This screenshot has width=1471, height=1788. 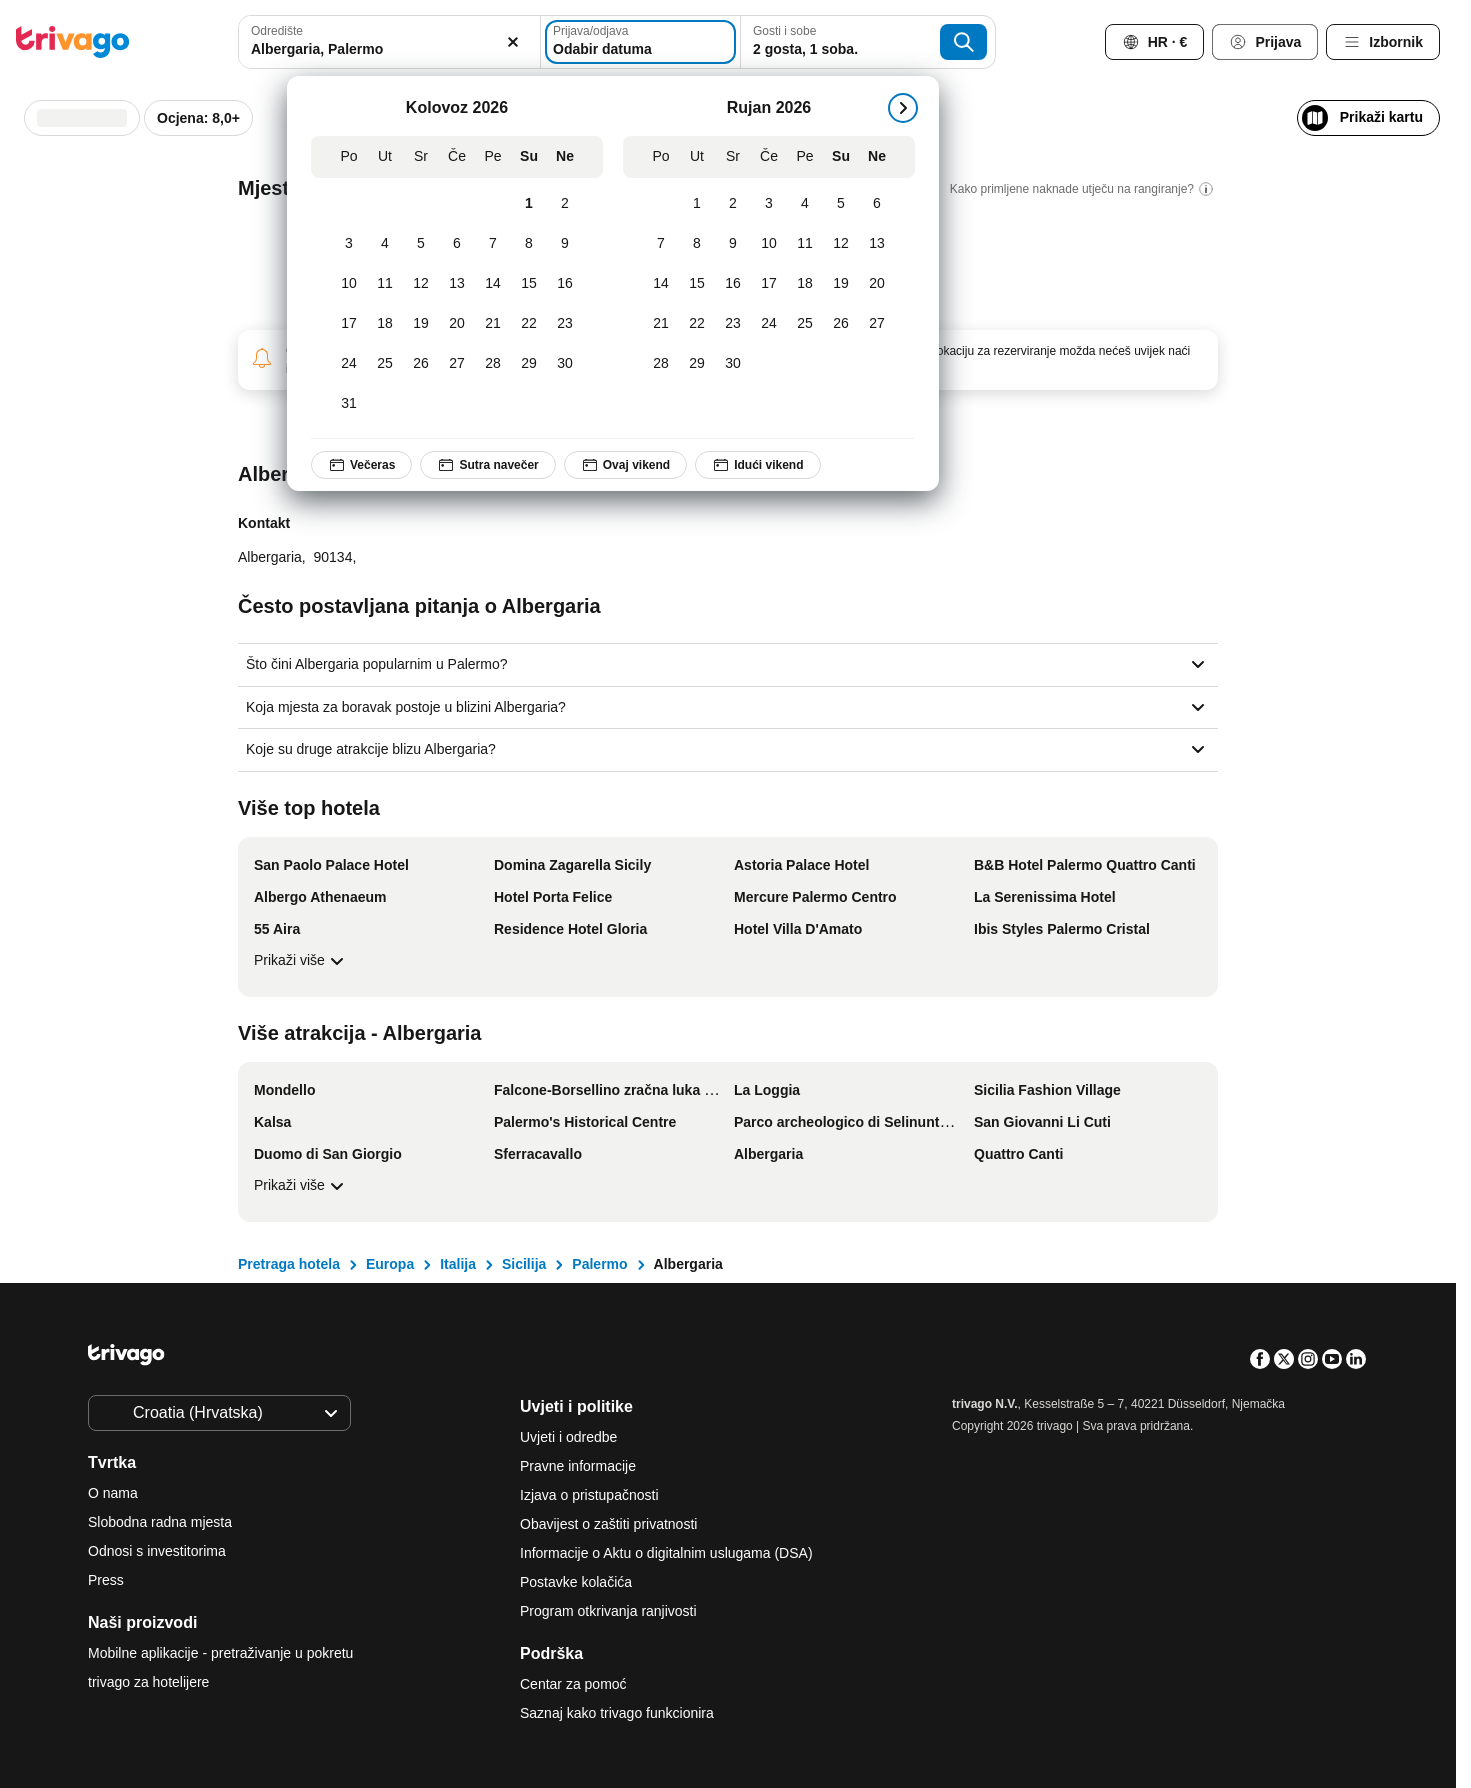 What do you see at coordinates (640, 42) in the screenshot?
I see `[Odabir datuma]` at bounding box center [640, 42].